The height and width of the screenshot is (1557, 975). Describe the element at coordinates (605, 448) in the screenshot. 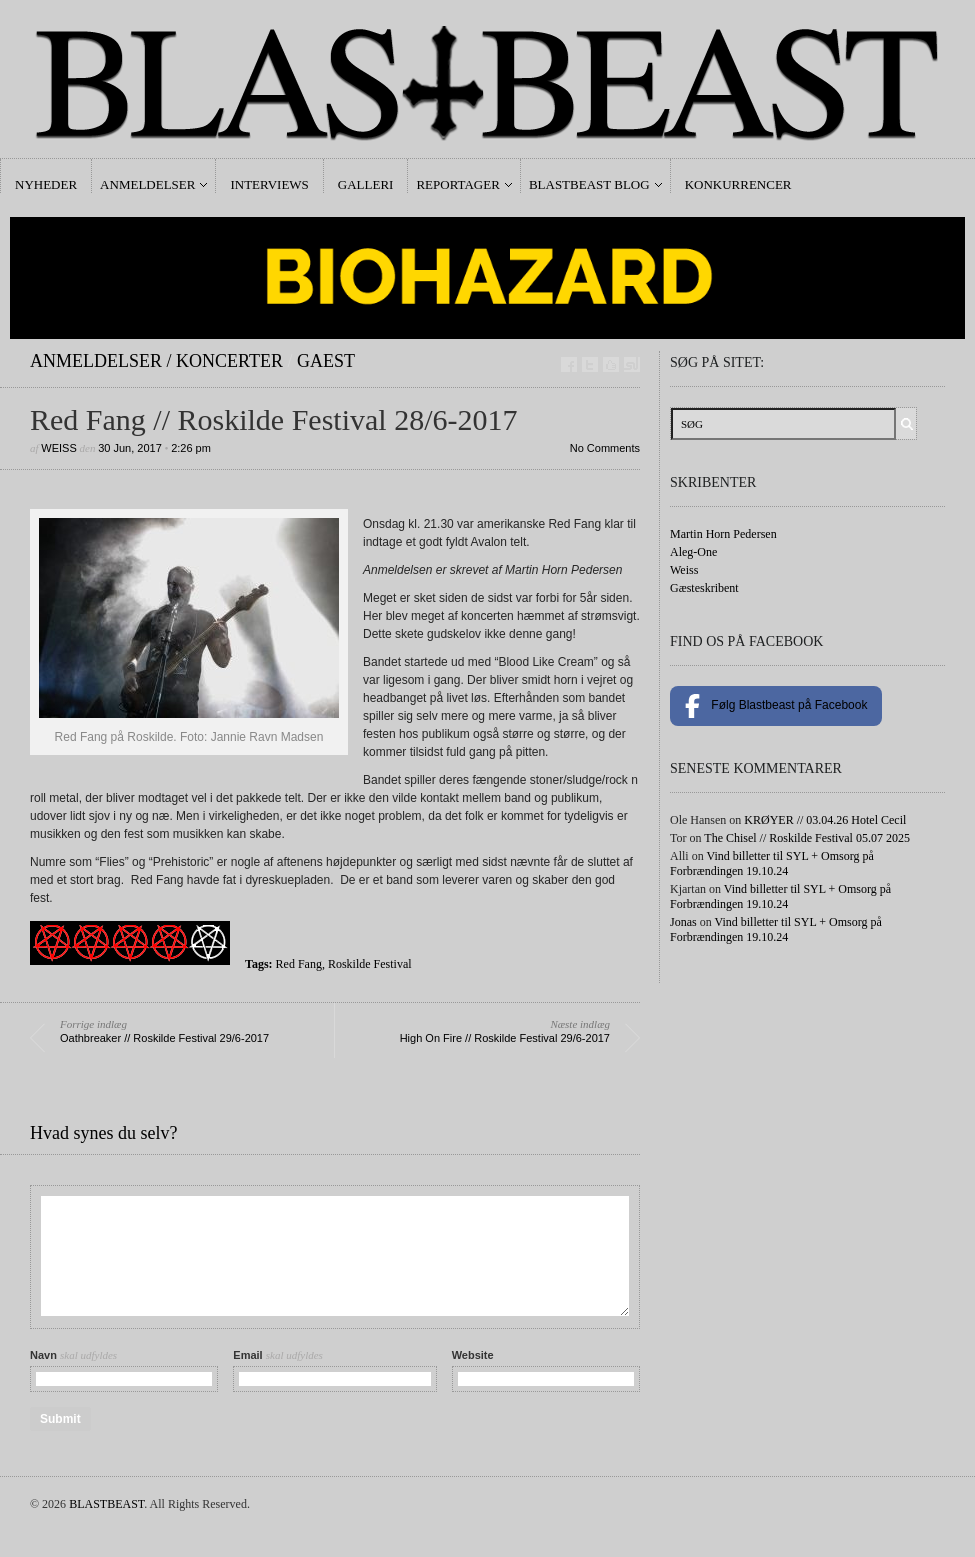

I see `No Comments` at that location.